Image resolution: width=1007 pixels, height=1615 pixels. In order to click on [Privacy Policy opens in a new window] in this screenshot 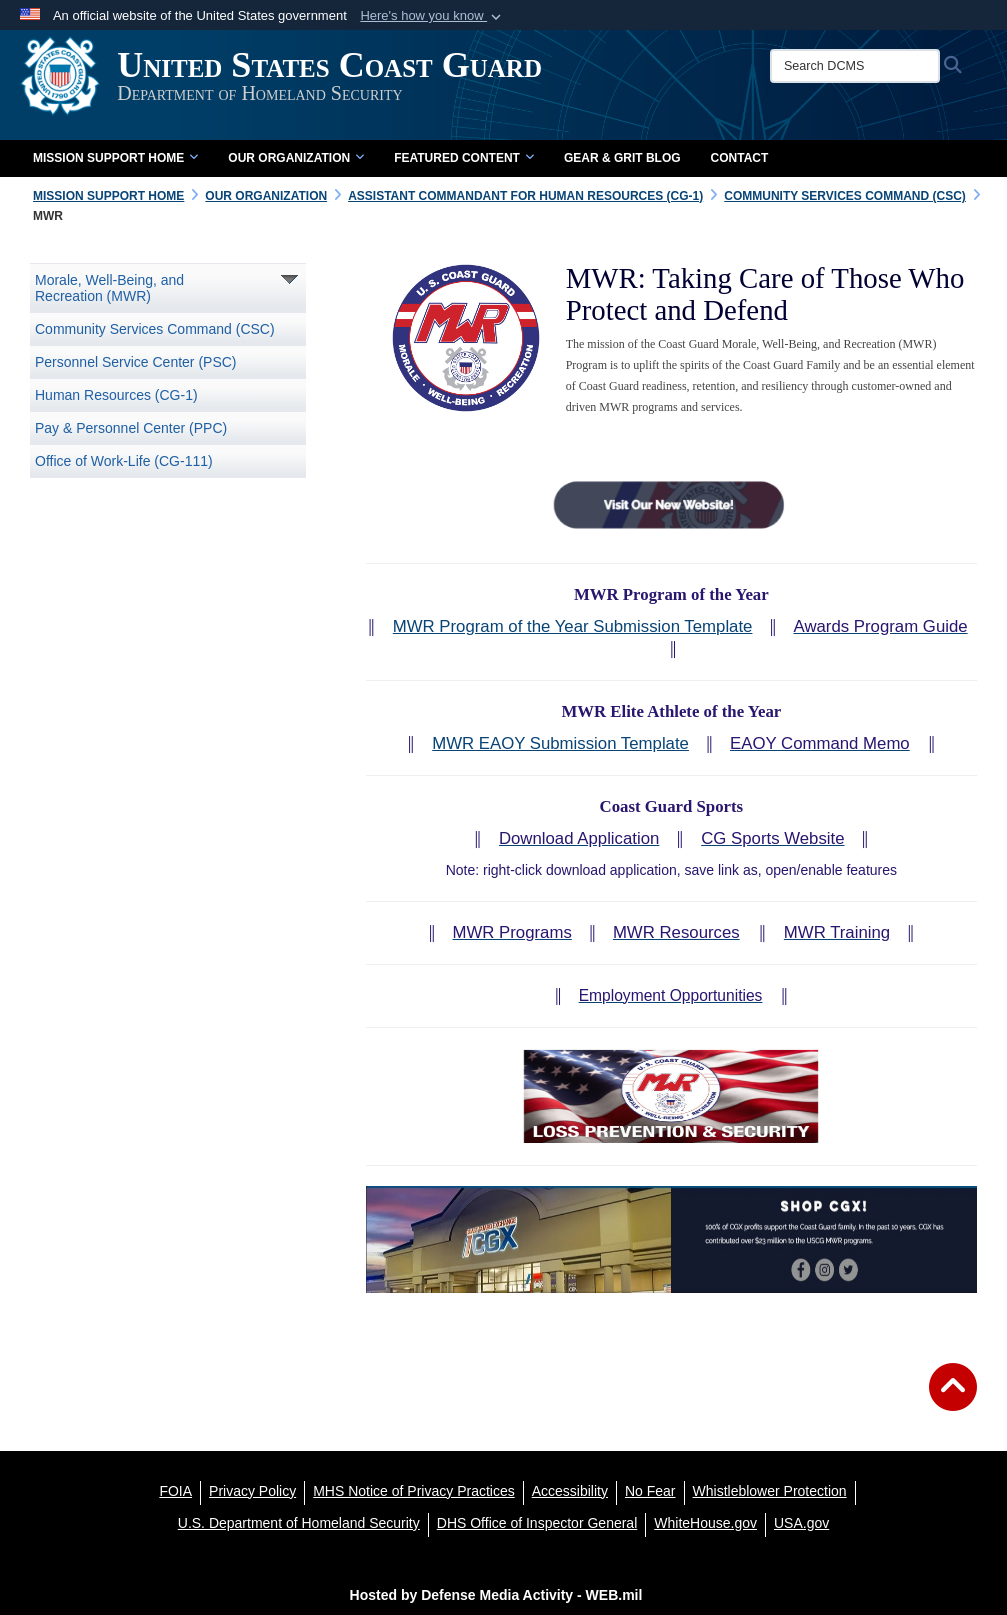, I will do `click(252, 1491)`.